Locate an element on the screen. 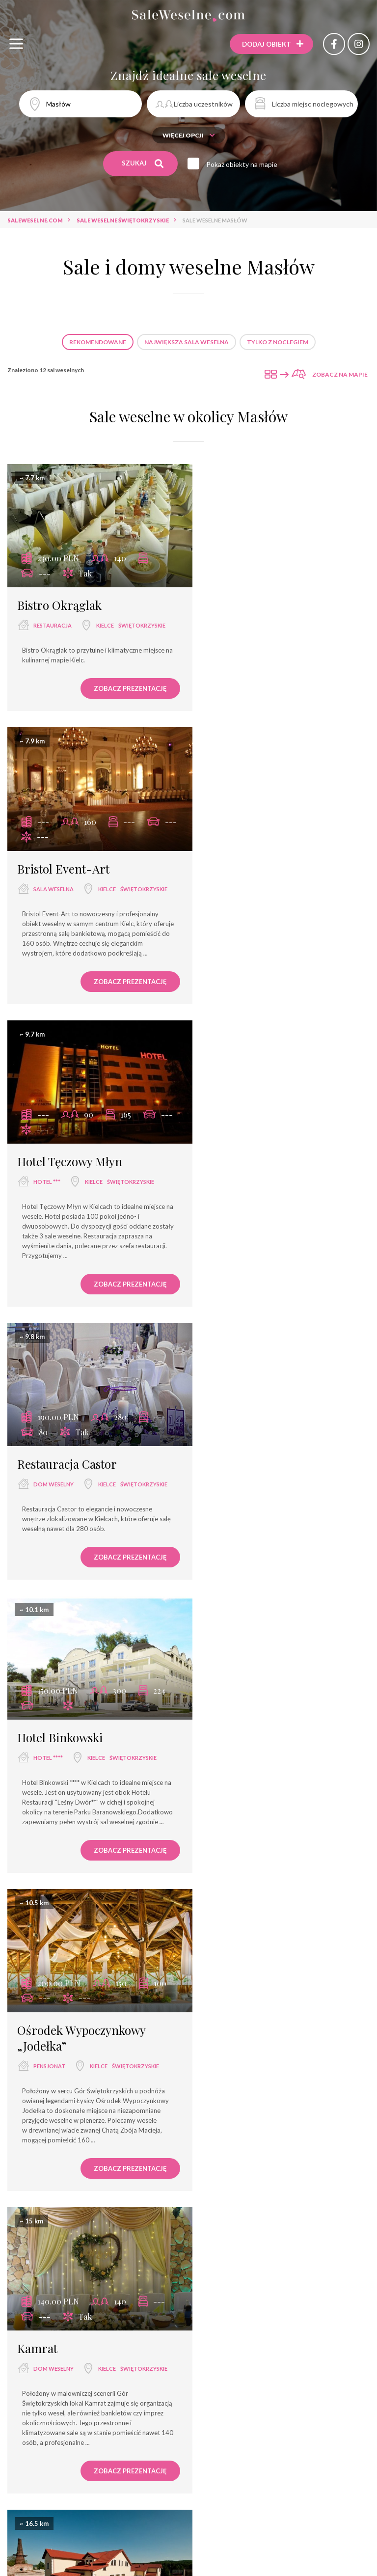 Image resolution: width=377 pixels, height=2576 pixels. Opatów is located at coordinates (233, 1875).